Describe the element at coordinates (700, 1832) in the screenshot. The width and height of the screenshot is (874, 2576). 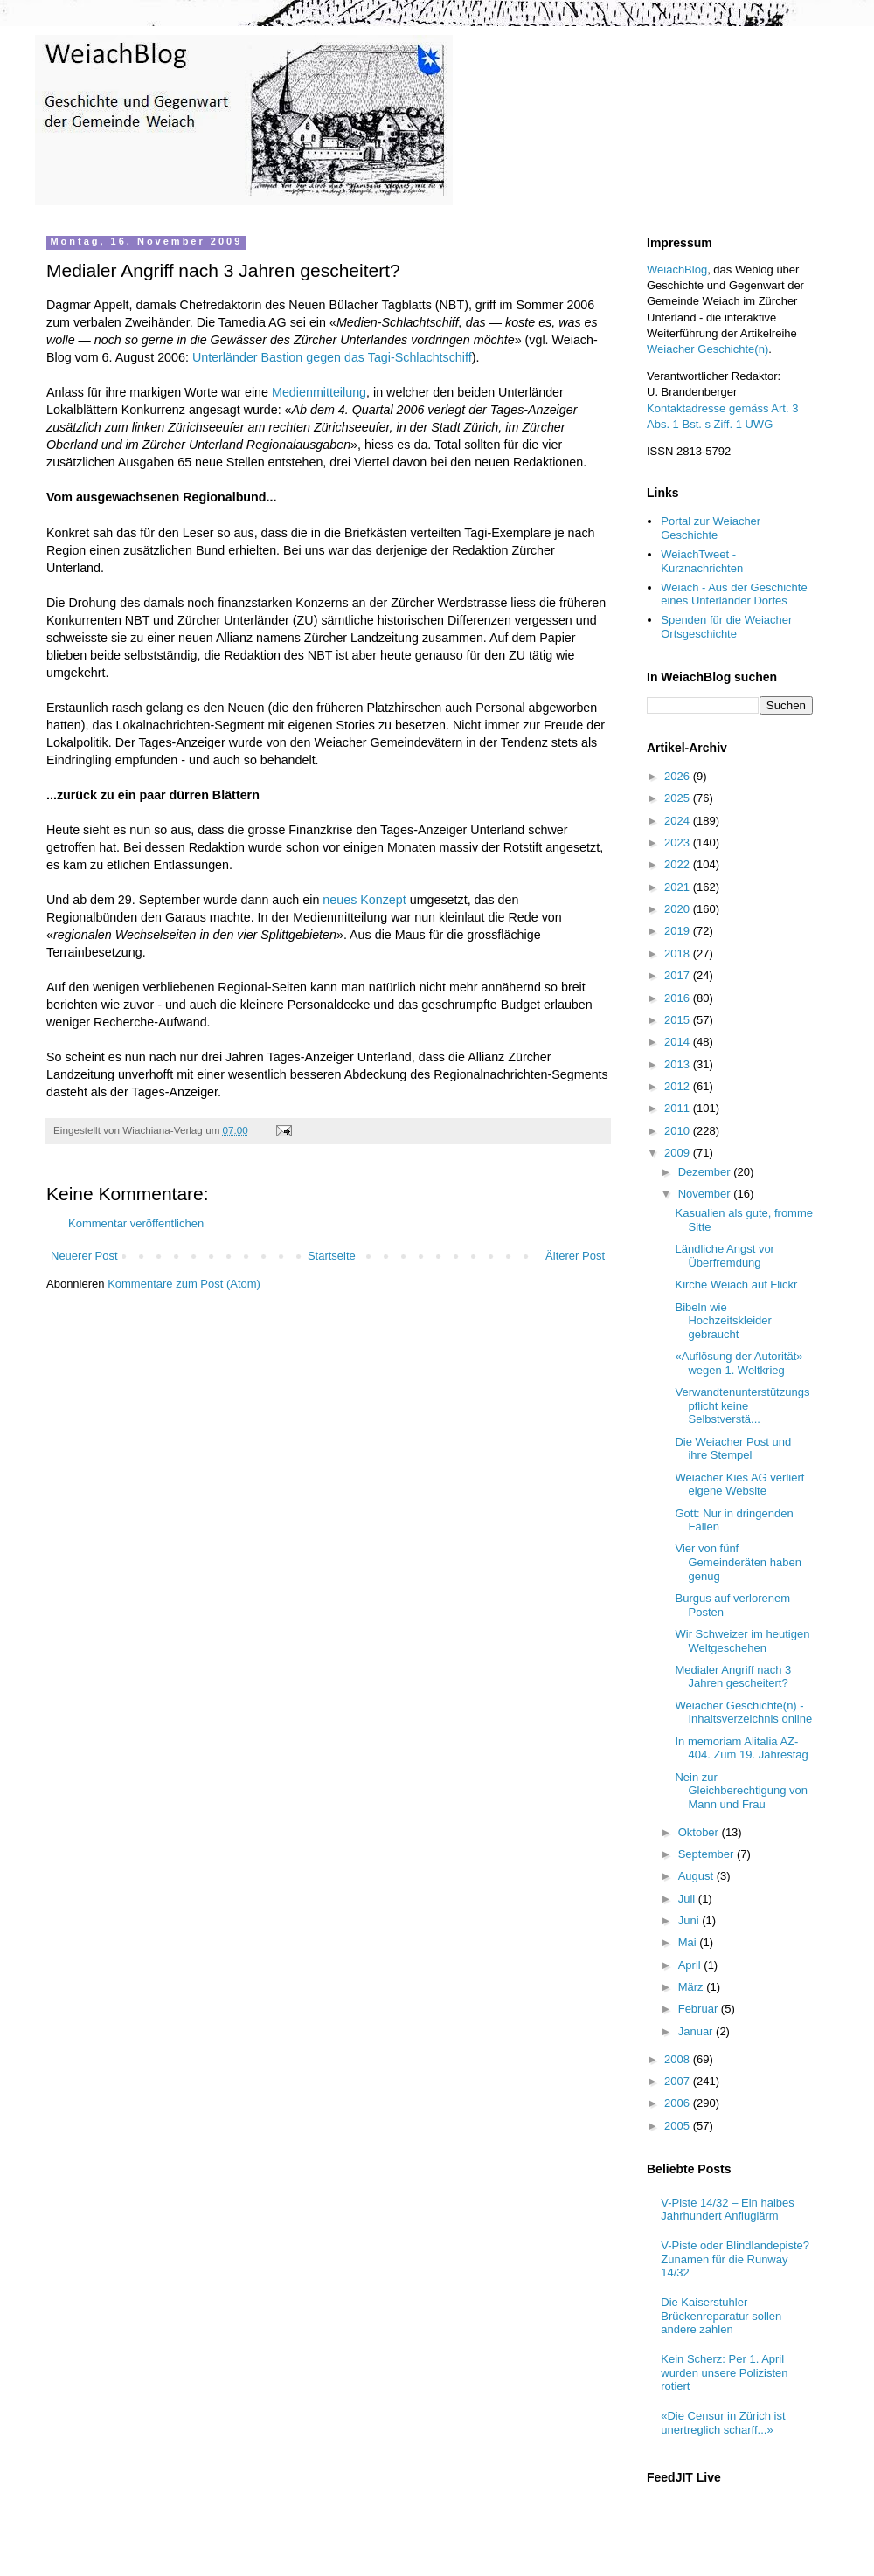
I see `Oktober` at that location.